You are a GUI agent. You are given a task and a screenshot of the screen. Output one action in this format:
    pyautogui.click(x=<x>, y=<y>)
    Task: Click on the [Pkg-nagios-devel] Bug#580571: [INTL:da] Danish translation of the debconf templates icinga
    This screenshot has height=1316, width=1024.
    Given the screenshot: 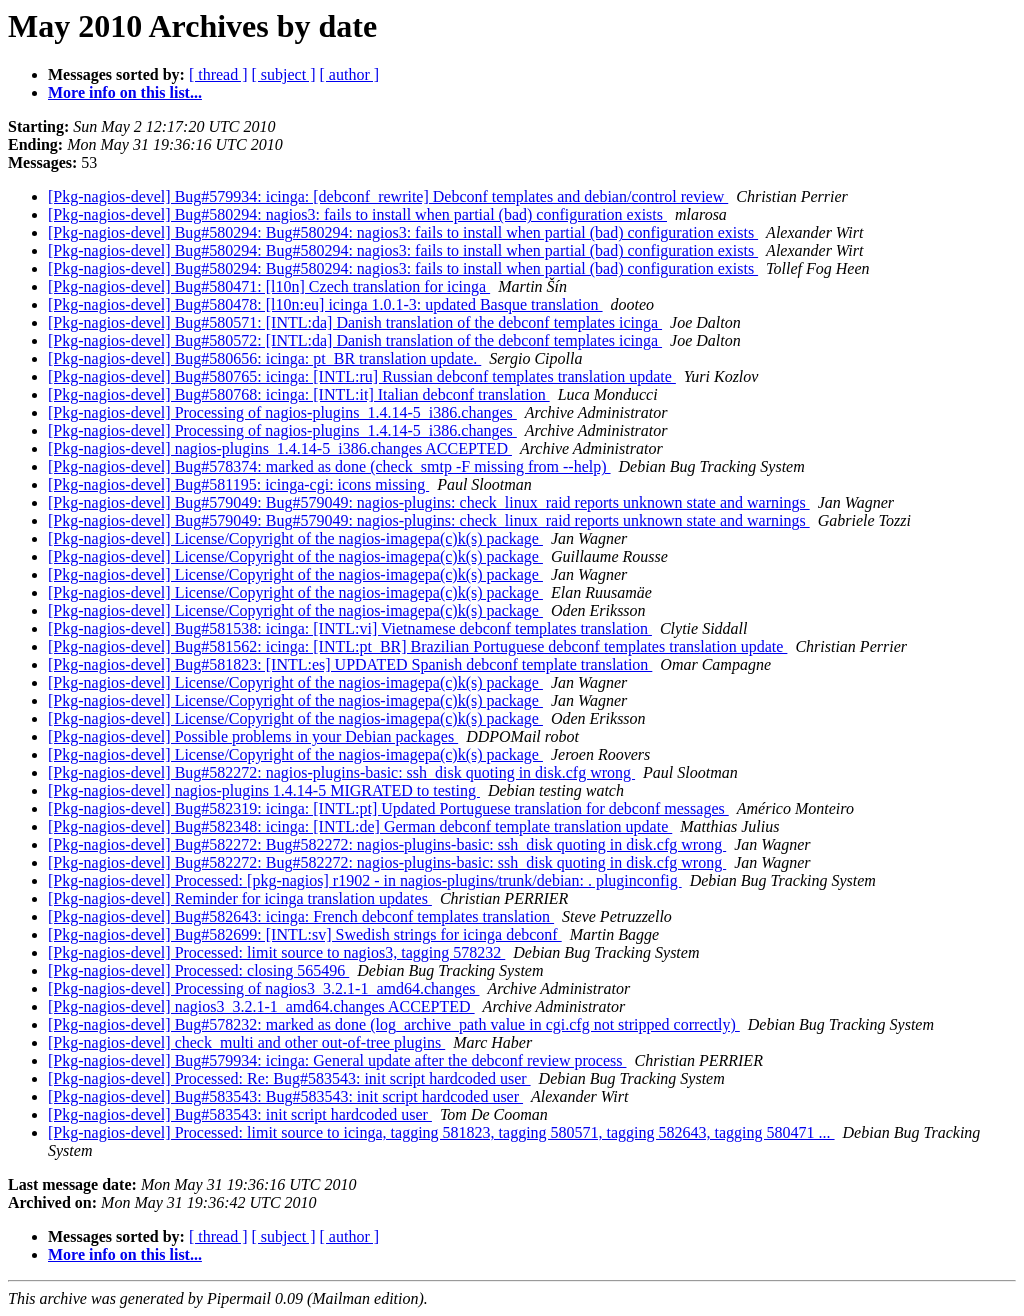 What is the action you would take?
    pyautogui.click(x=355, y=322)
    